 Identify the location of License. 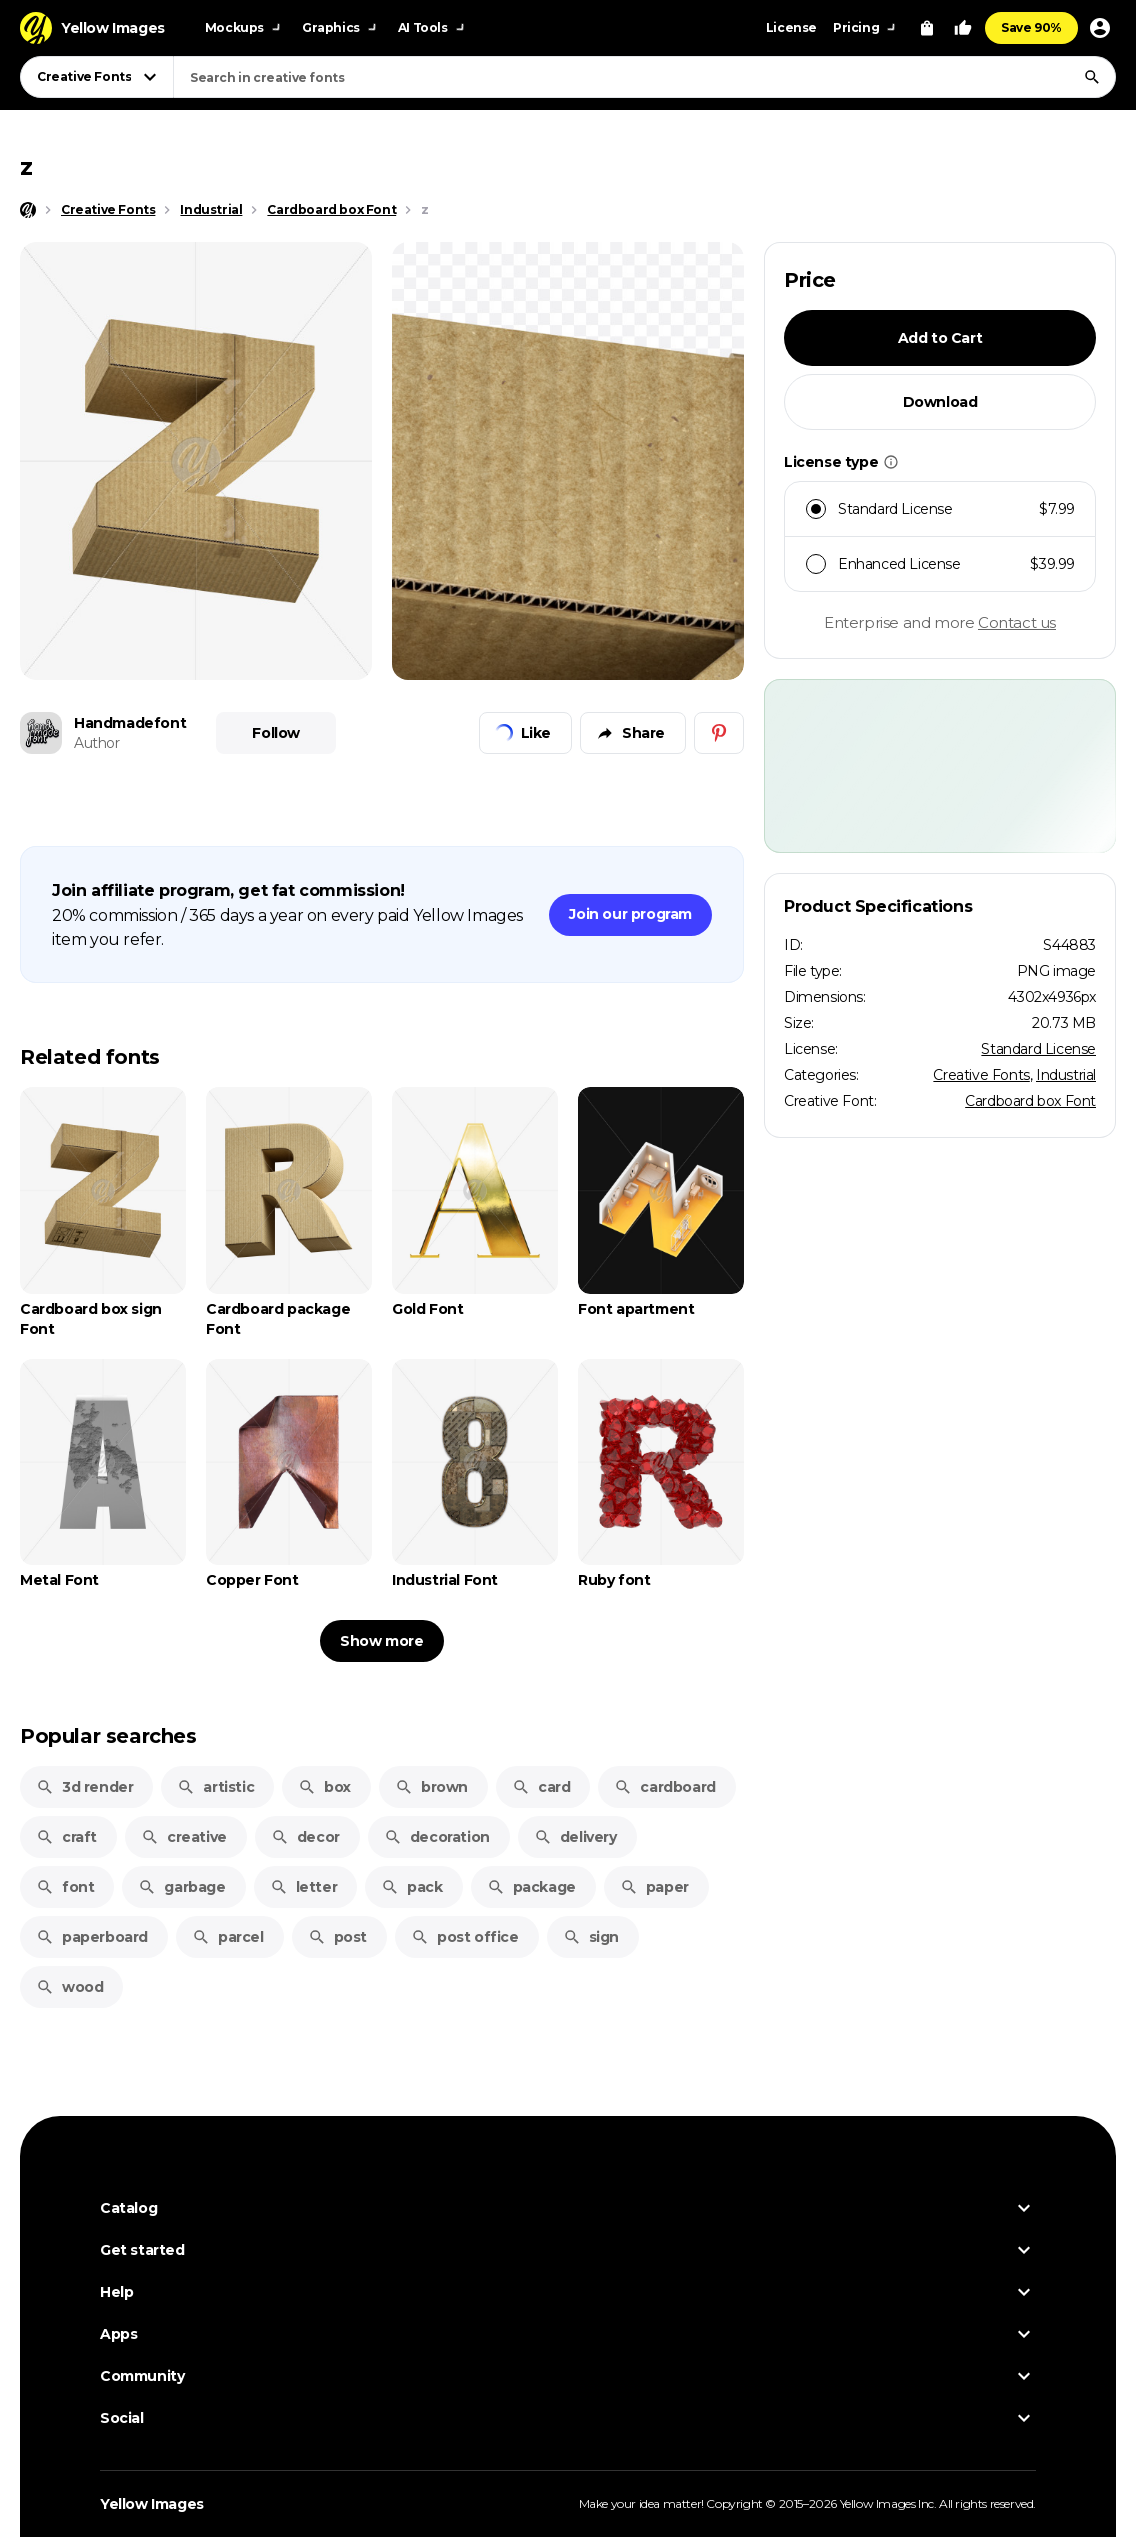
(791, 27).